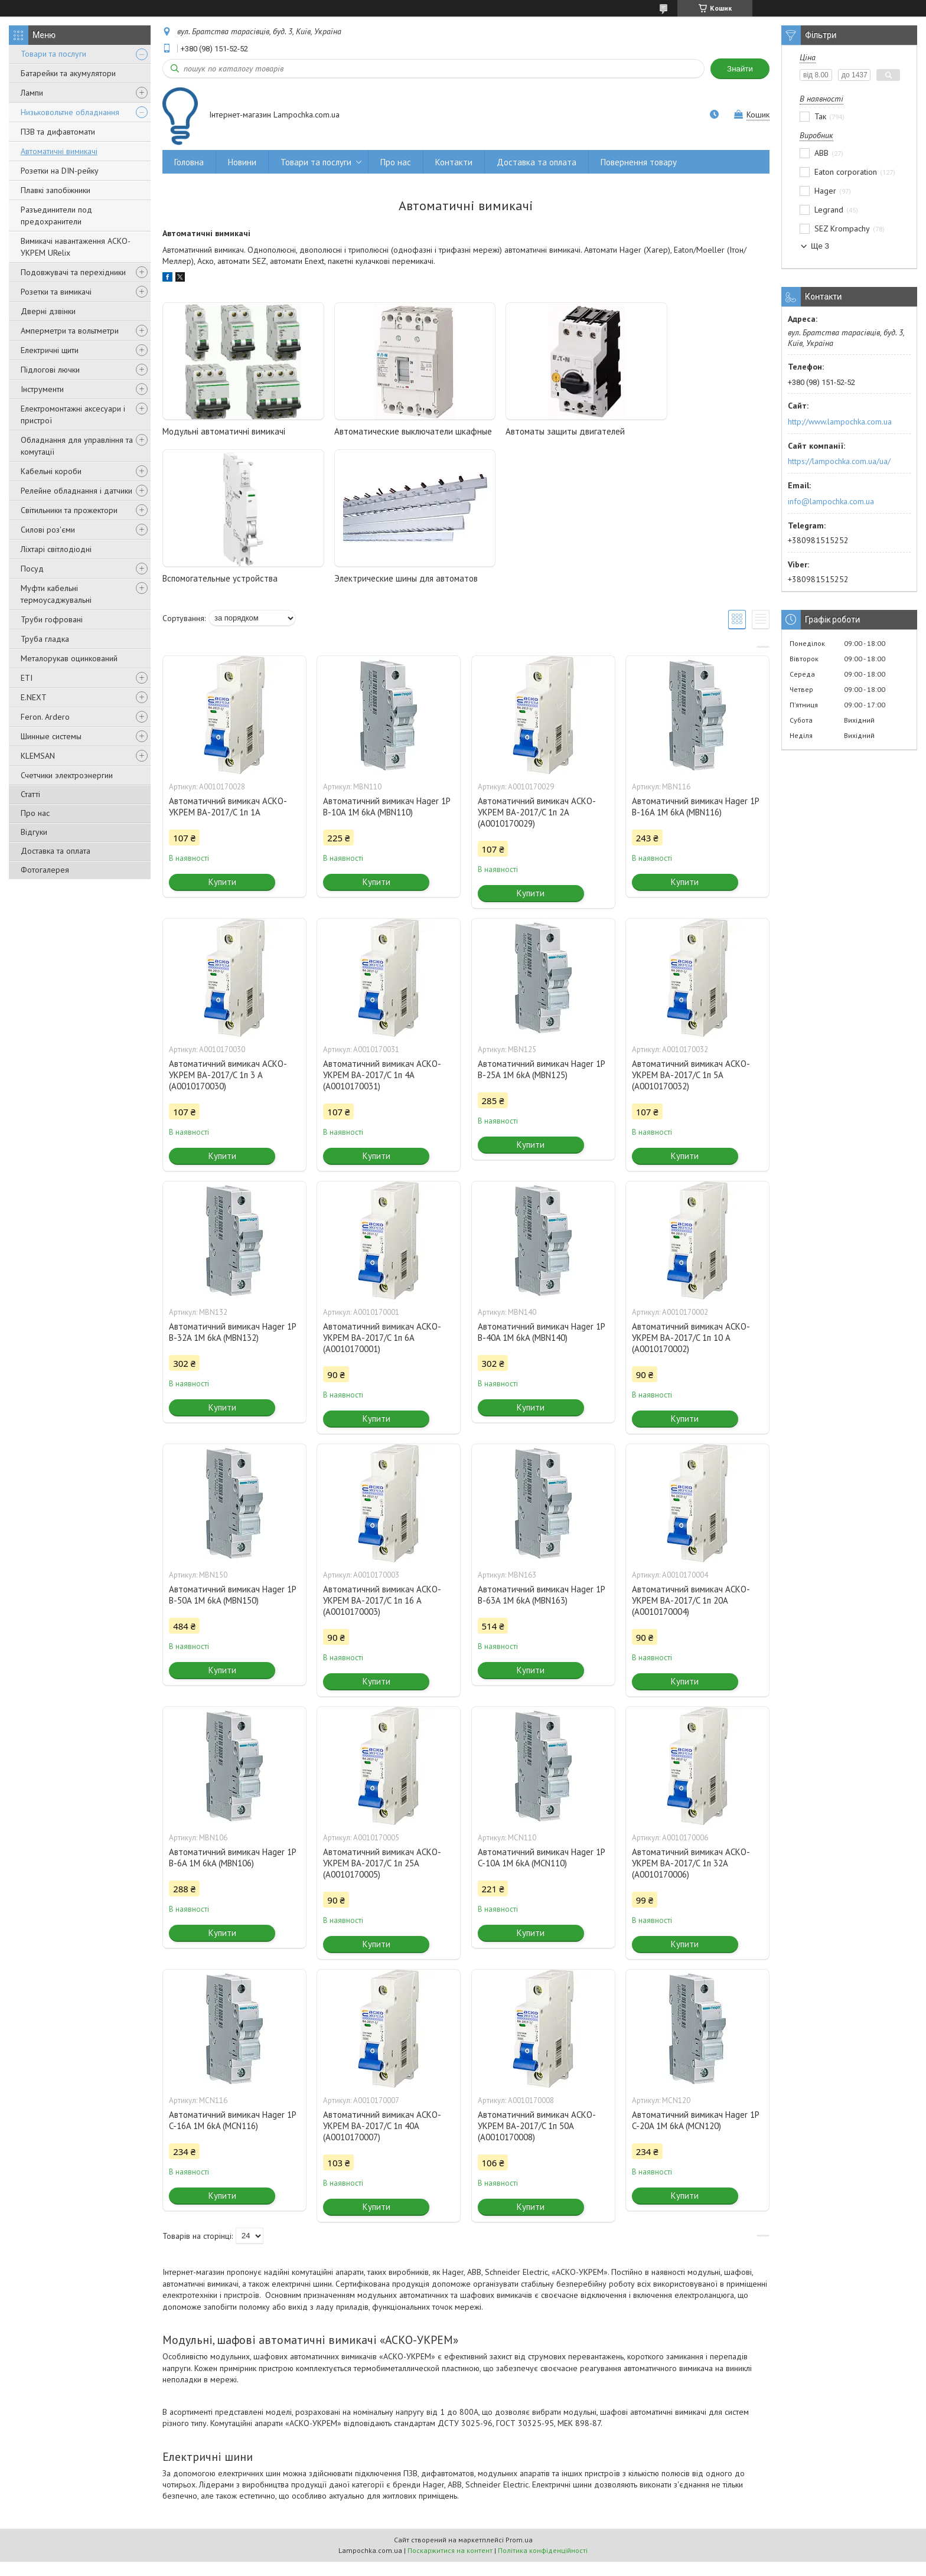  What do you see at coordinates (541, 1346) in the screenshot?
I see `Автоматичний вимикач Hager 1P B-40A 1M 6kA (MBN140)` at bounding box center [541, 1346].